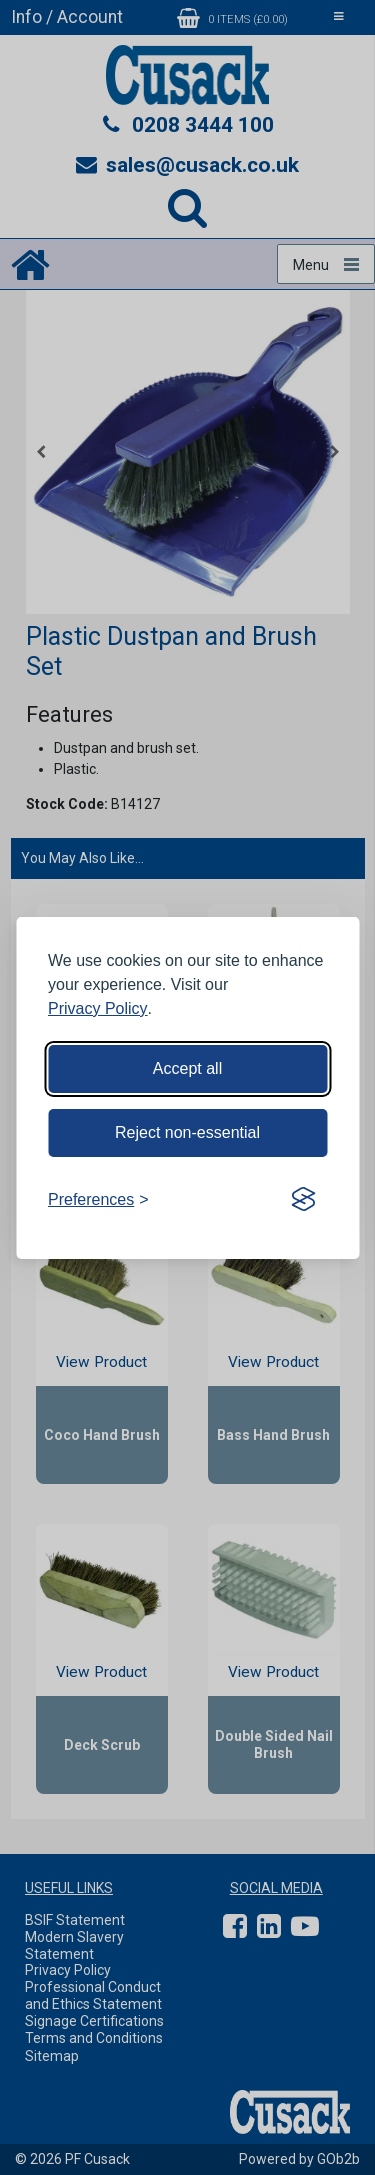  What do you see at coordinates (187, 1132) in the screenshot?
I see `Reject non-essential` at bounding box center [187, 1132].